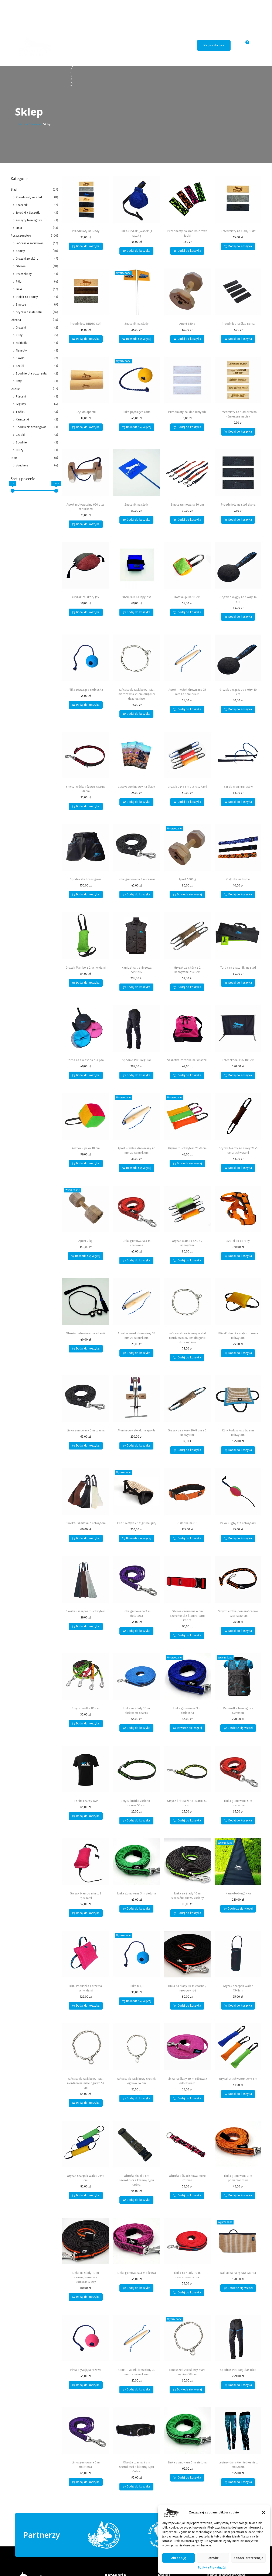 This screenshot has width=272, height=2576. Describe the element at coordinates (85, 527) in the screenshot. I see `Gryzak ze skóry Joy` at that location.